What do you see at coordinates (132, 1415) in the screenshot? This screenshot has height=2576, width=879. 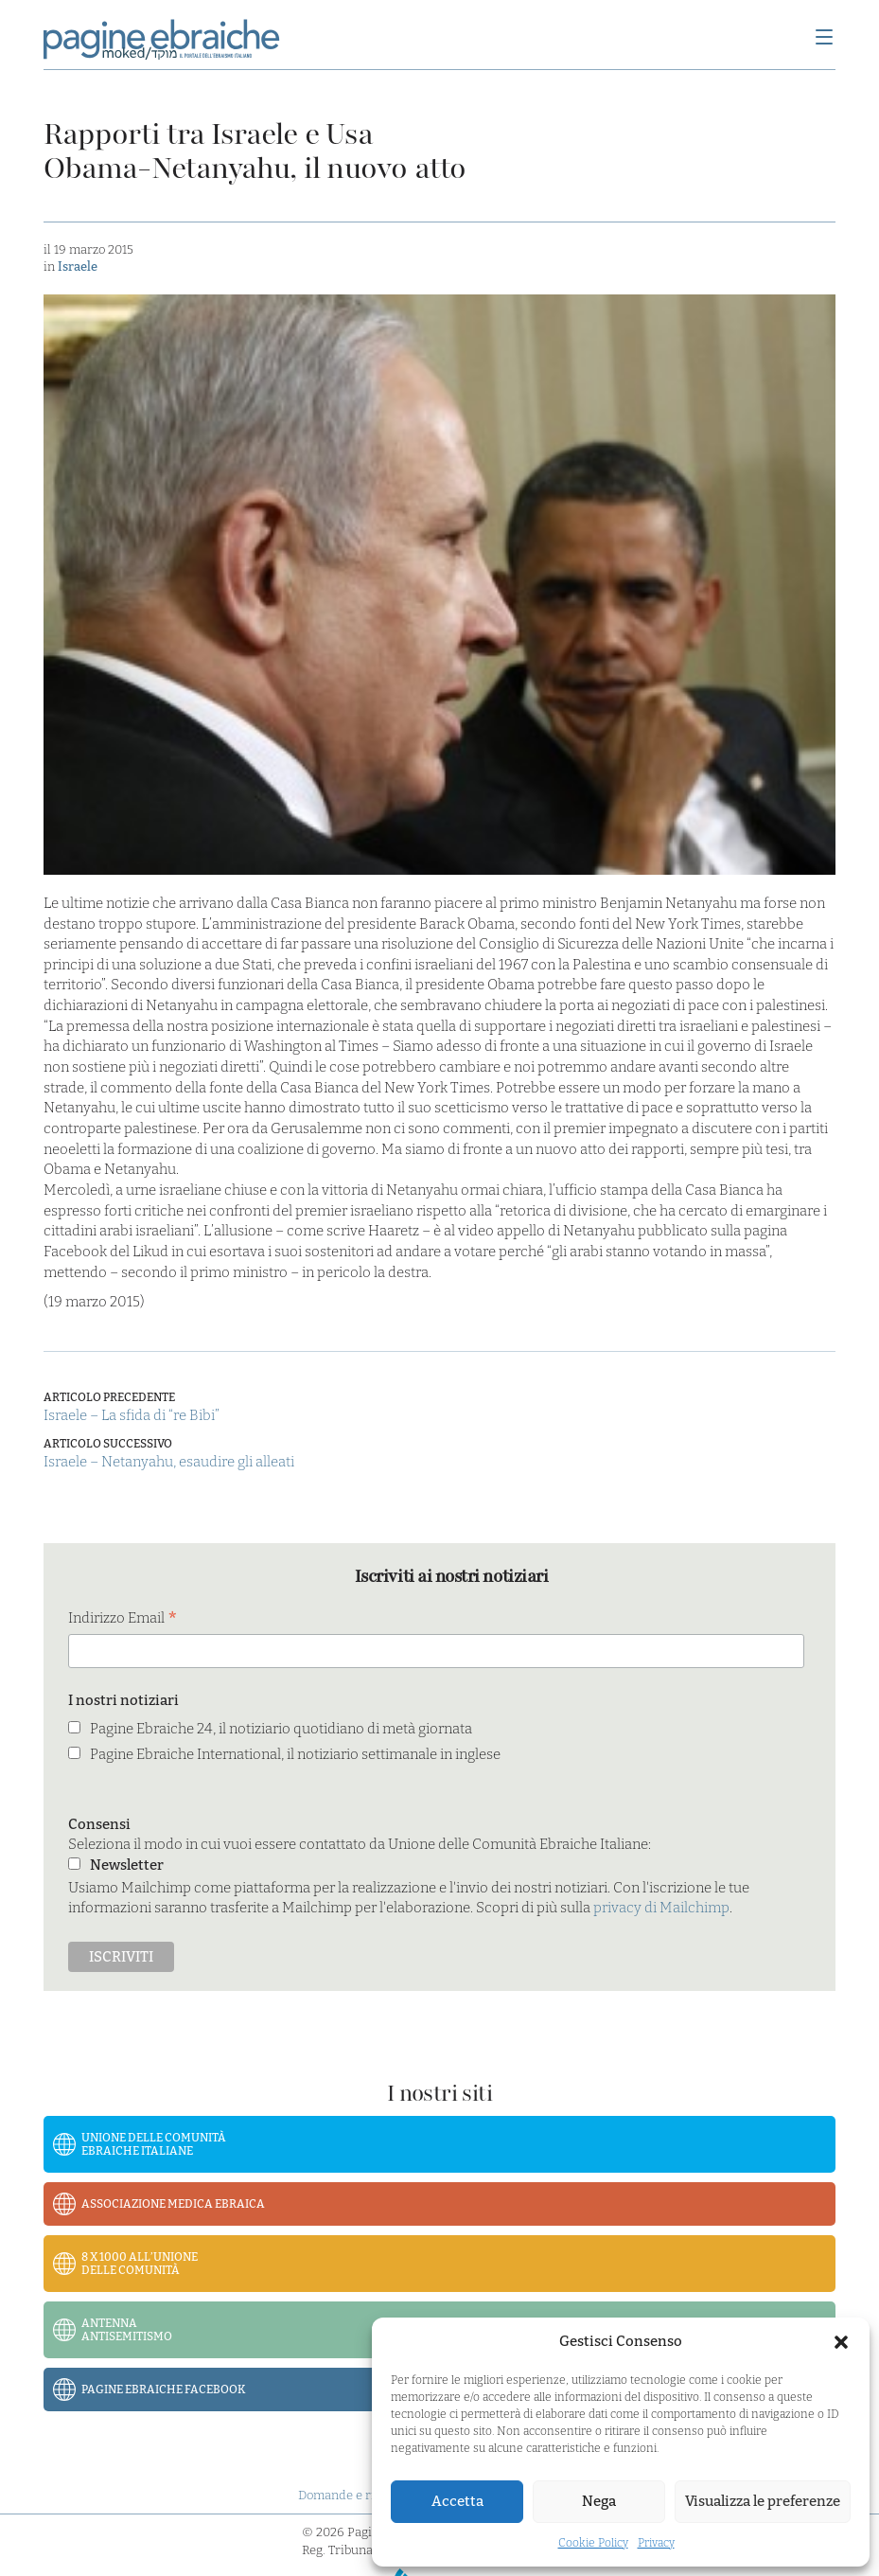 I see `Israele – La sfida di “re Bibi”` at bounding box center [132, 1415].